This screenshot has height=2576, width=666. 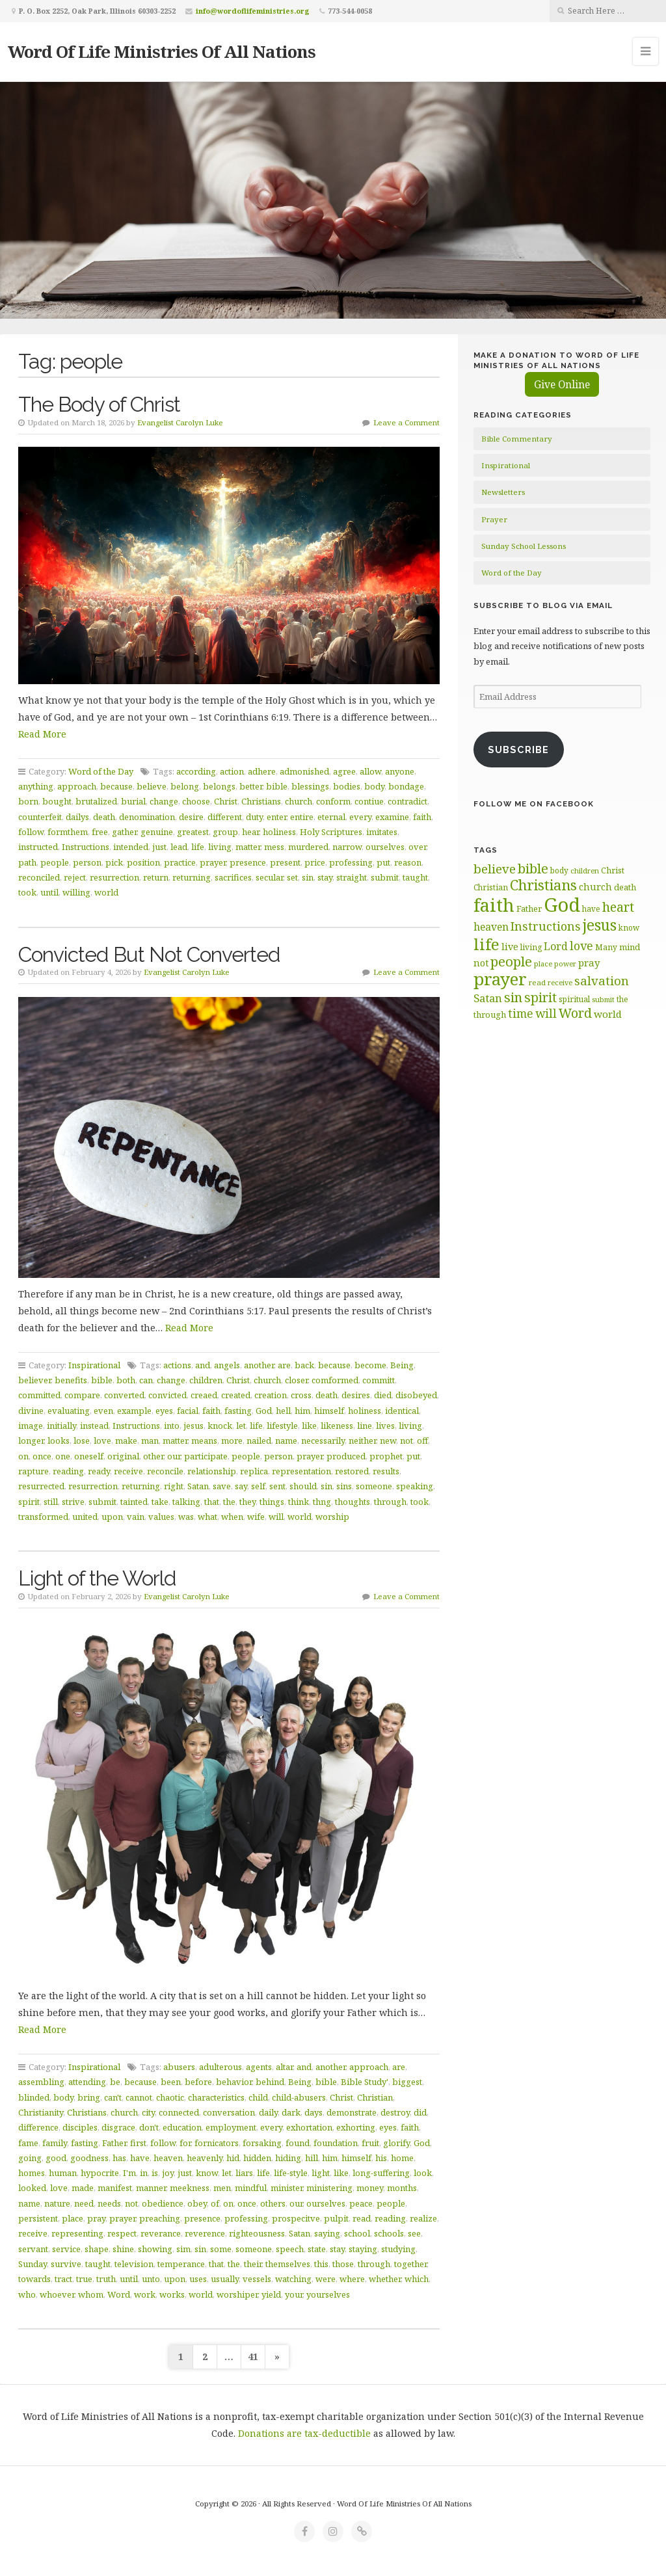 What do you see at coordinates (486, 944) in the screenshot?
I see `life [life (170 items)]` at bounding box center [486, 944].